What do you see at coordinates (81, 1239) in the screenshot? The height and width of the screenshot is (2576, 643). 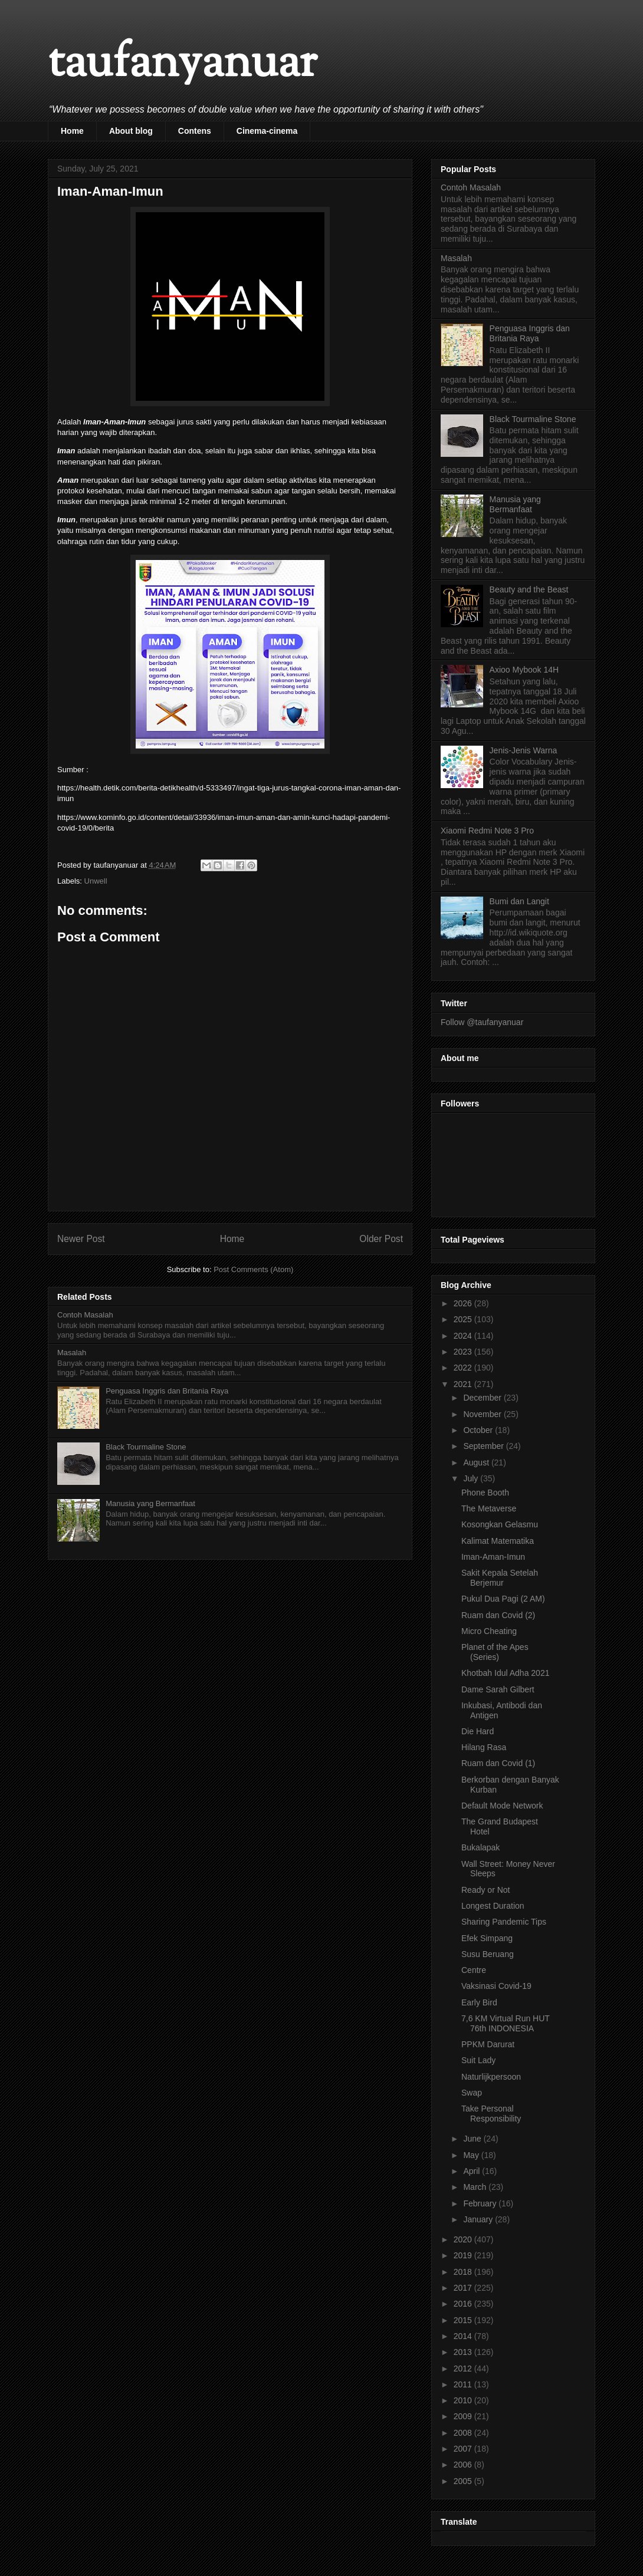 I see `Newer Post` at bounding box center [81, 1239].